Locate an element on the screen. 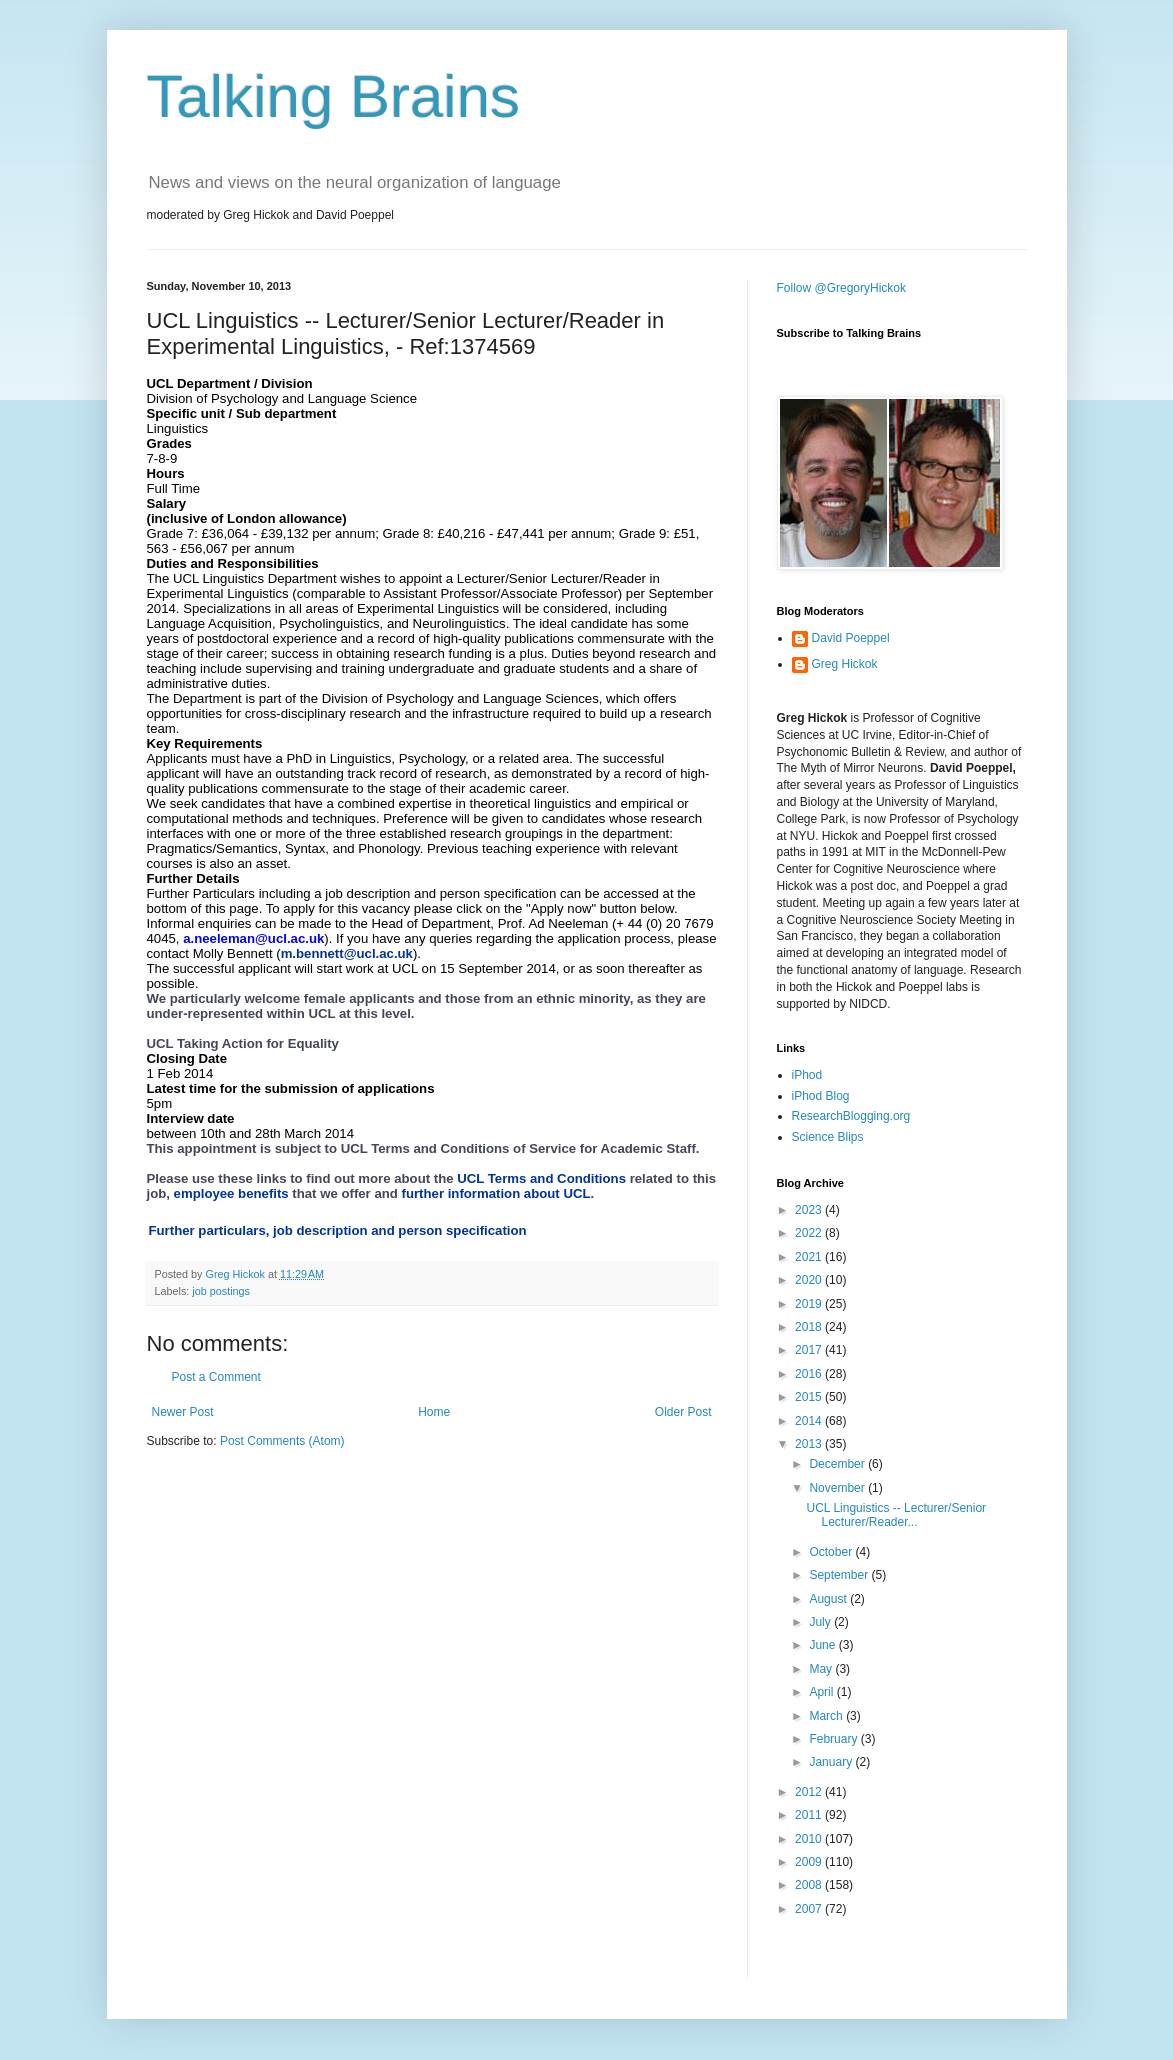 This screenshot has height=2060, width=1173. Newer Post is located at coordinates (183, 1412).